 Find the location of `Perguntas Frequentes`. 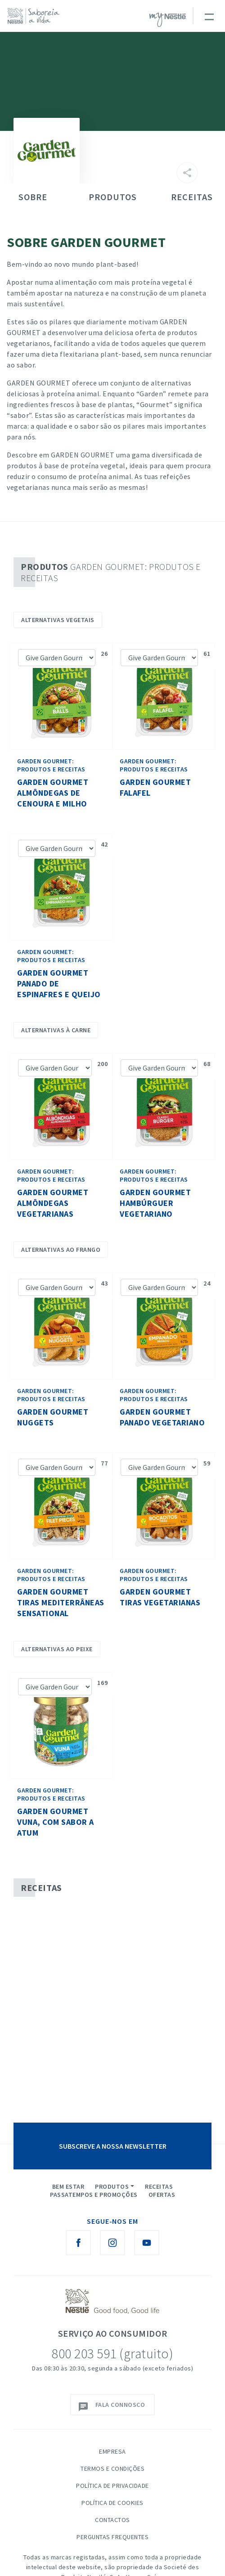

Perguntas Frequentes is located at coordinates (112, 2537).